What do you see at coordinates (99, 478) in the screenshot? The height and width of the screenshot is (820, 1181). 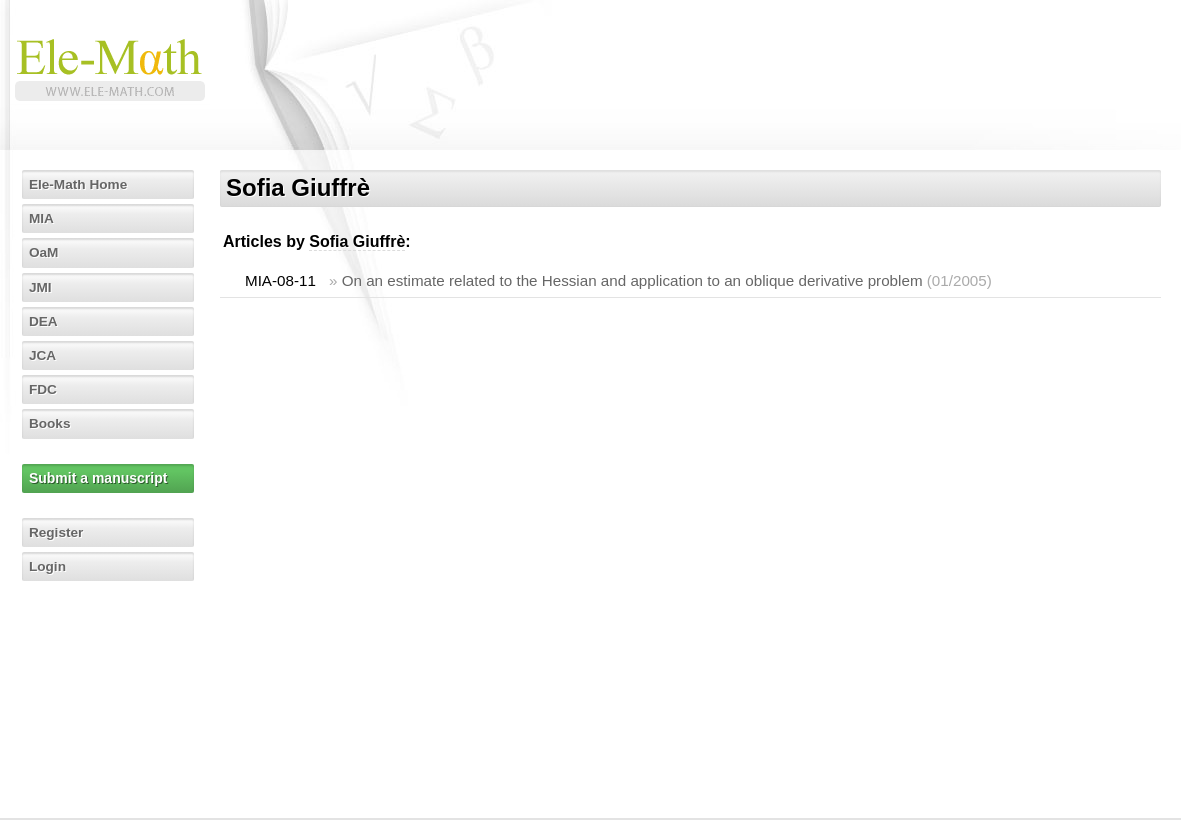 I see `Submit a manuscript` at bounding box center [99, 478].